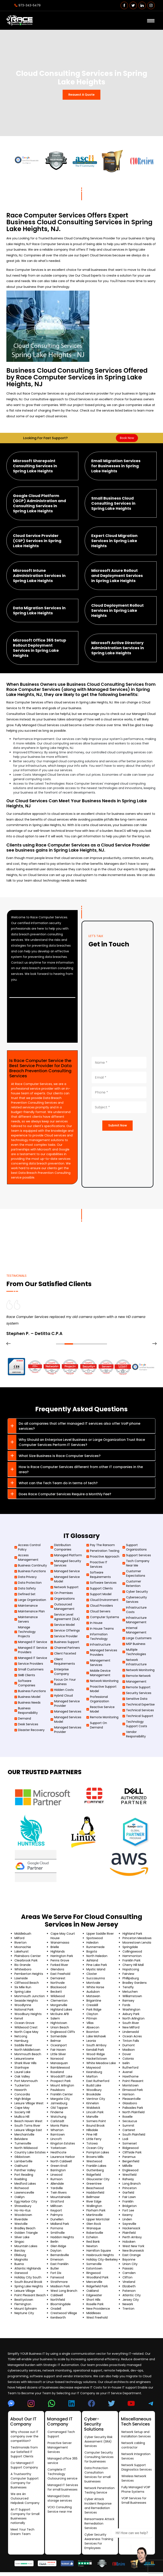  Describe the element at coordinates (102, 1709) in the screenshot. I see `Remote Monitoring` at that location.